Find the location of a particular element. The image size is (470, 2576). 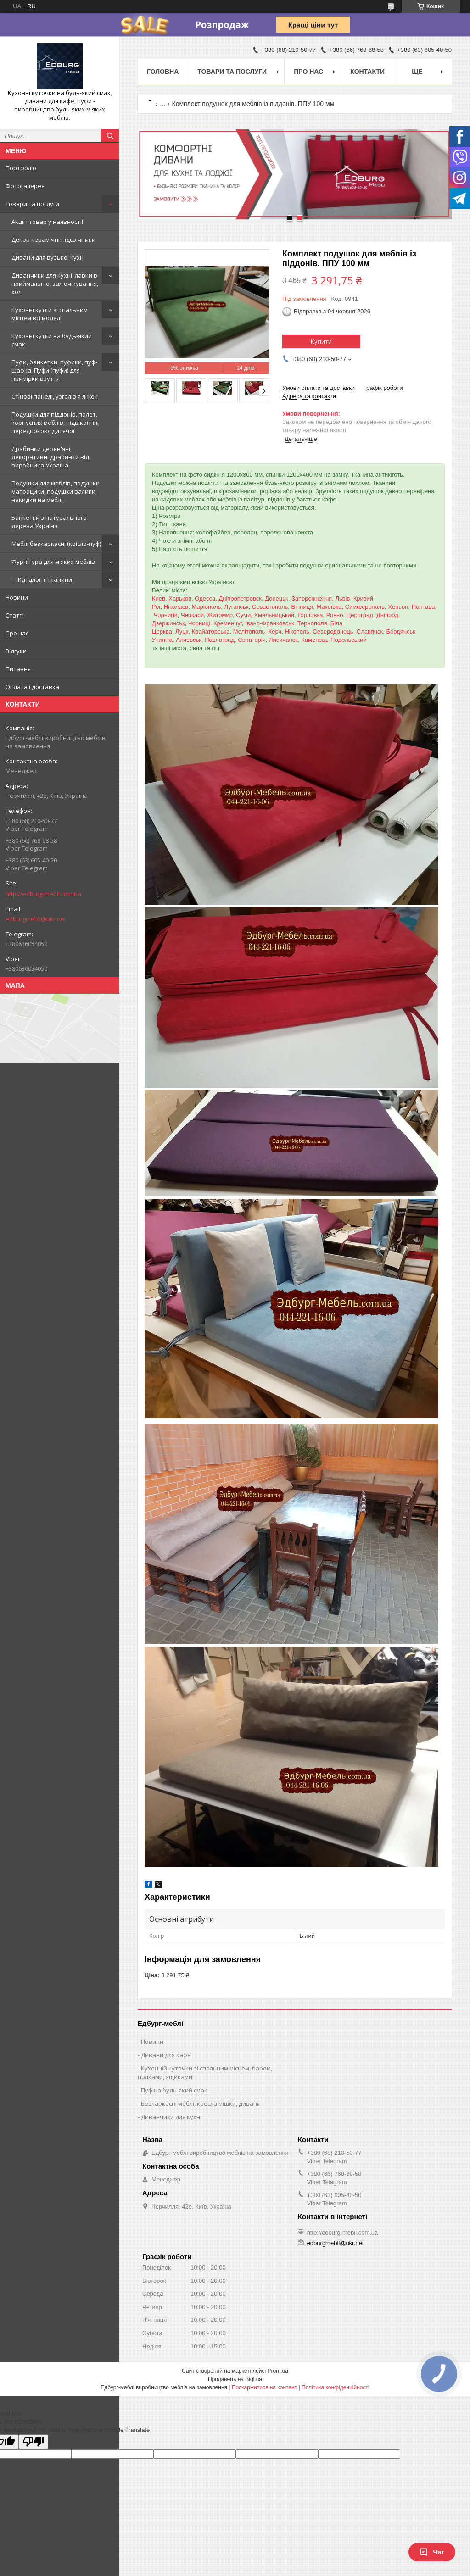

Фотогалерея is located at coordinates (25, 186).